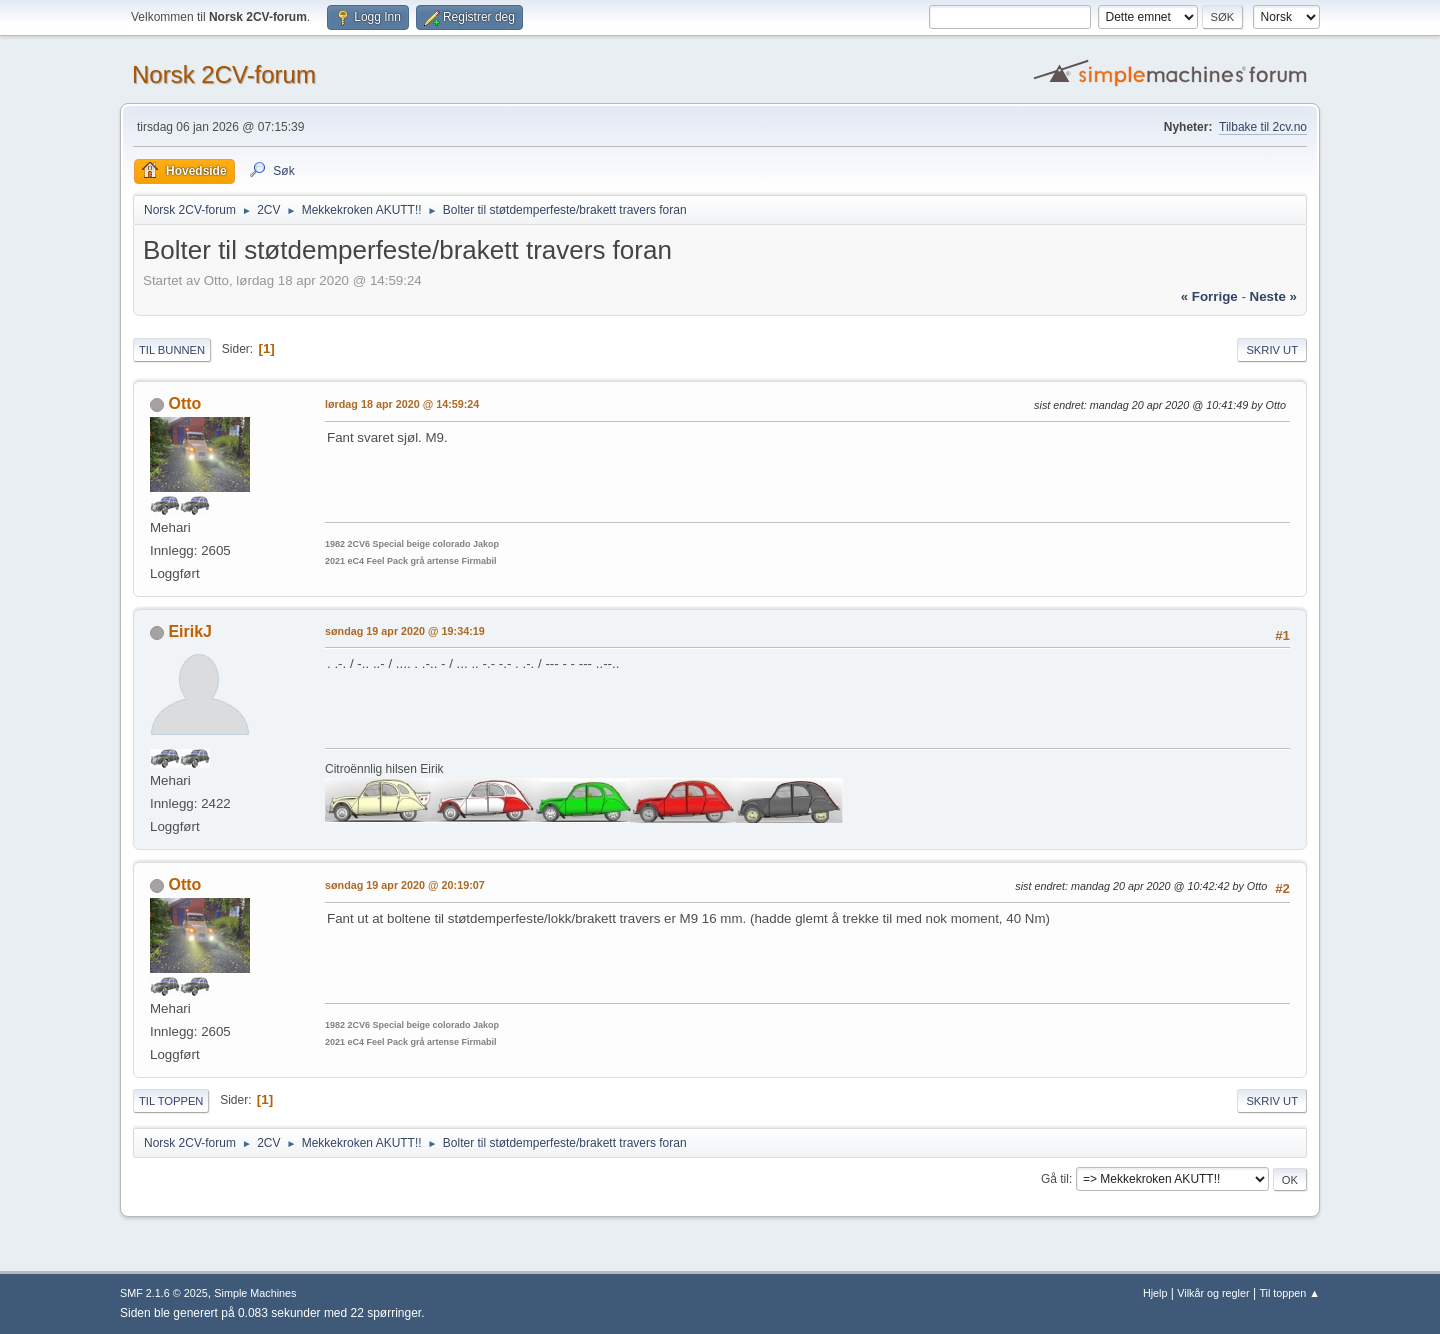 This screenshot has width=1440, height=1334. I want to click on EirikJ, so click(190, 631).